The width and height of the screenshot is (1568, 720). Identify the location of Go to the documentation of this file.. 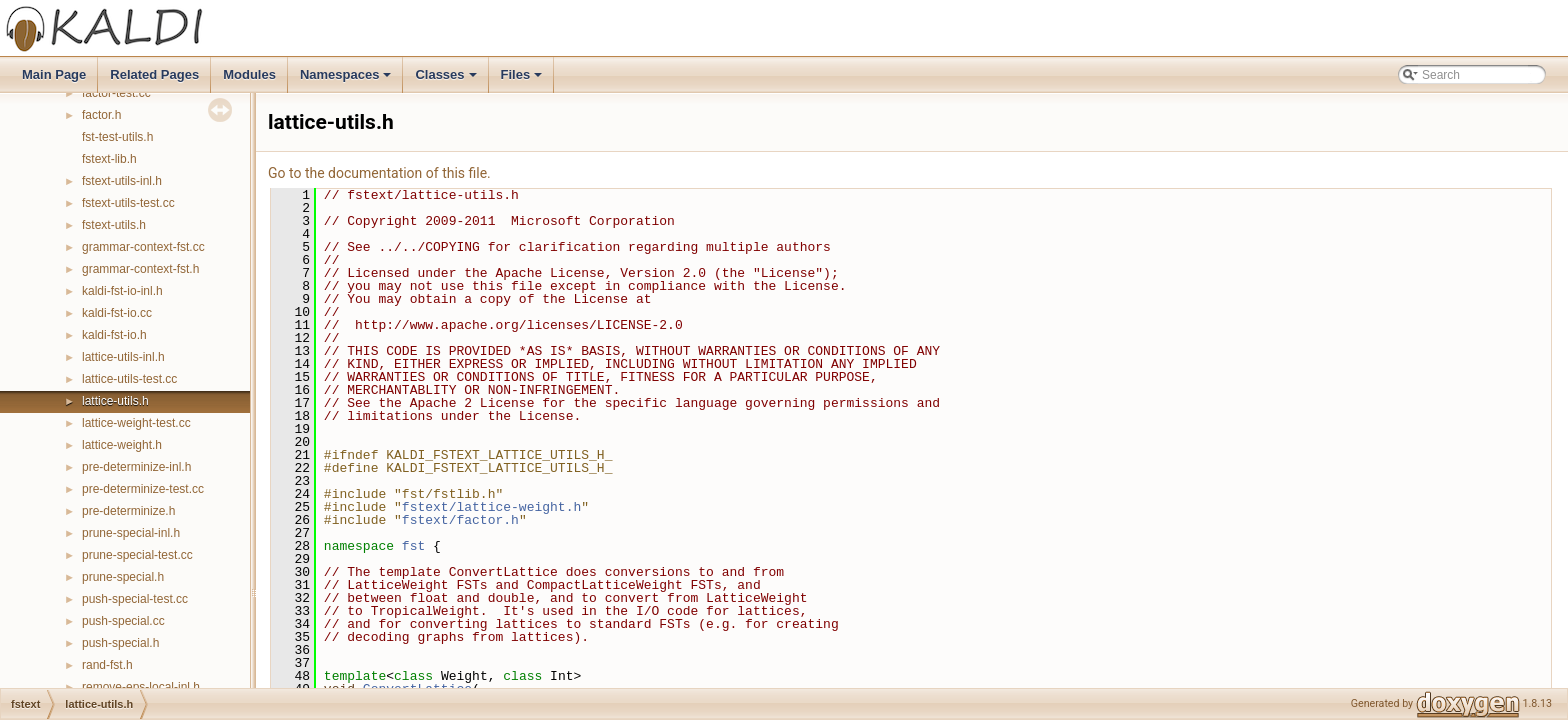
(379, 173).